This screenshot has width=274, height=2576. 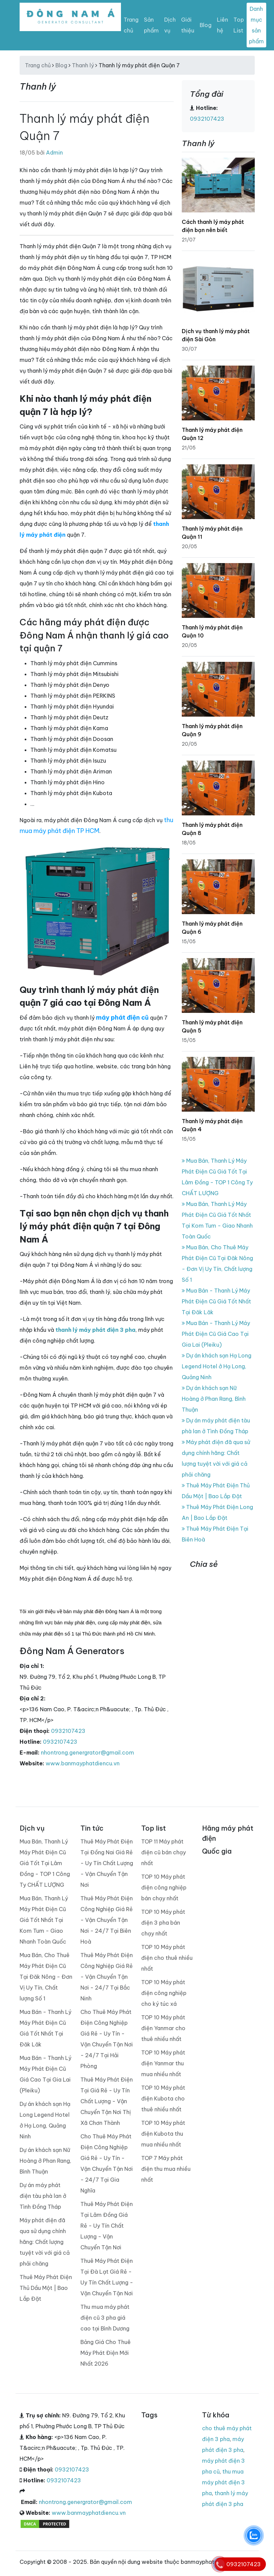 What do you see at coordinates (222, 25) in the screenshot?
I see `Liên hệ` at bounding box center [222, 25].